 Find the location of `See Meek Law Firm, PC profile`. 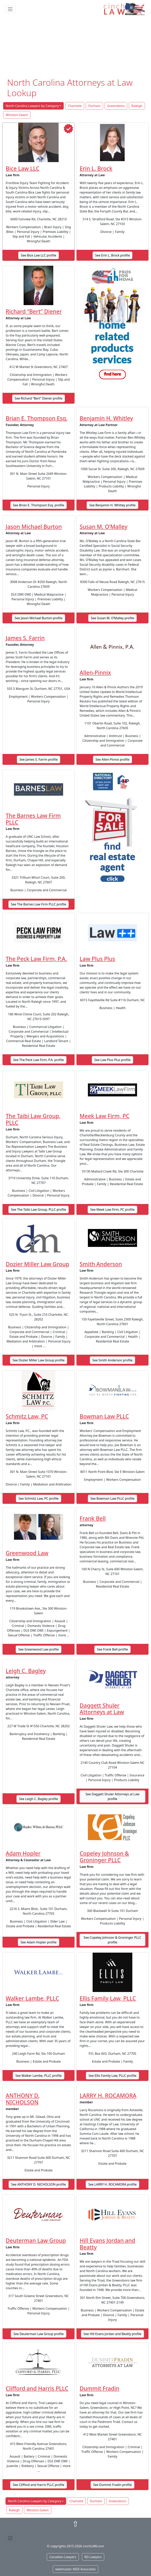

See Meek Law Firm, PC profile is located at coordinates (112, 1209).